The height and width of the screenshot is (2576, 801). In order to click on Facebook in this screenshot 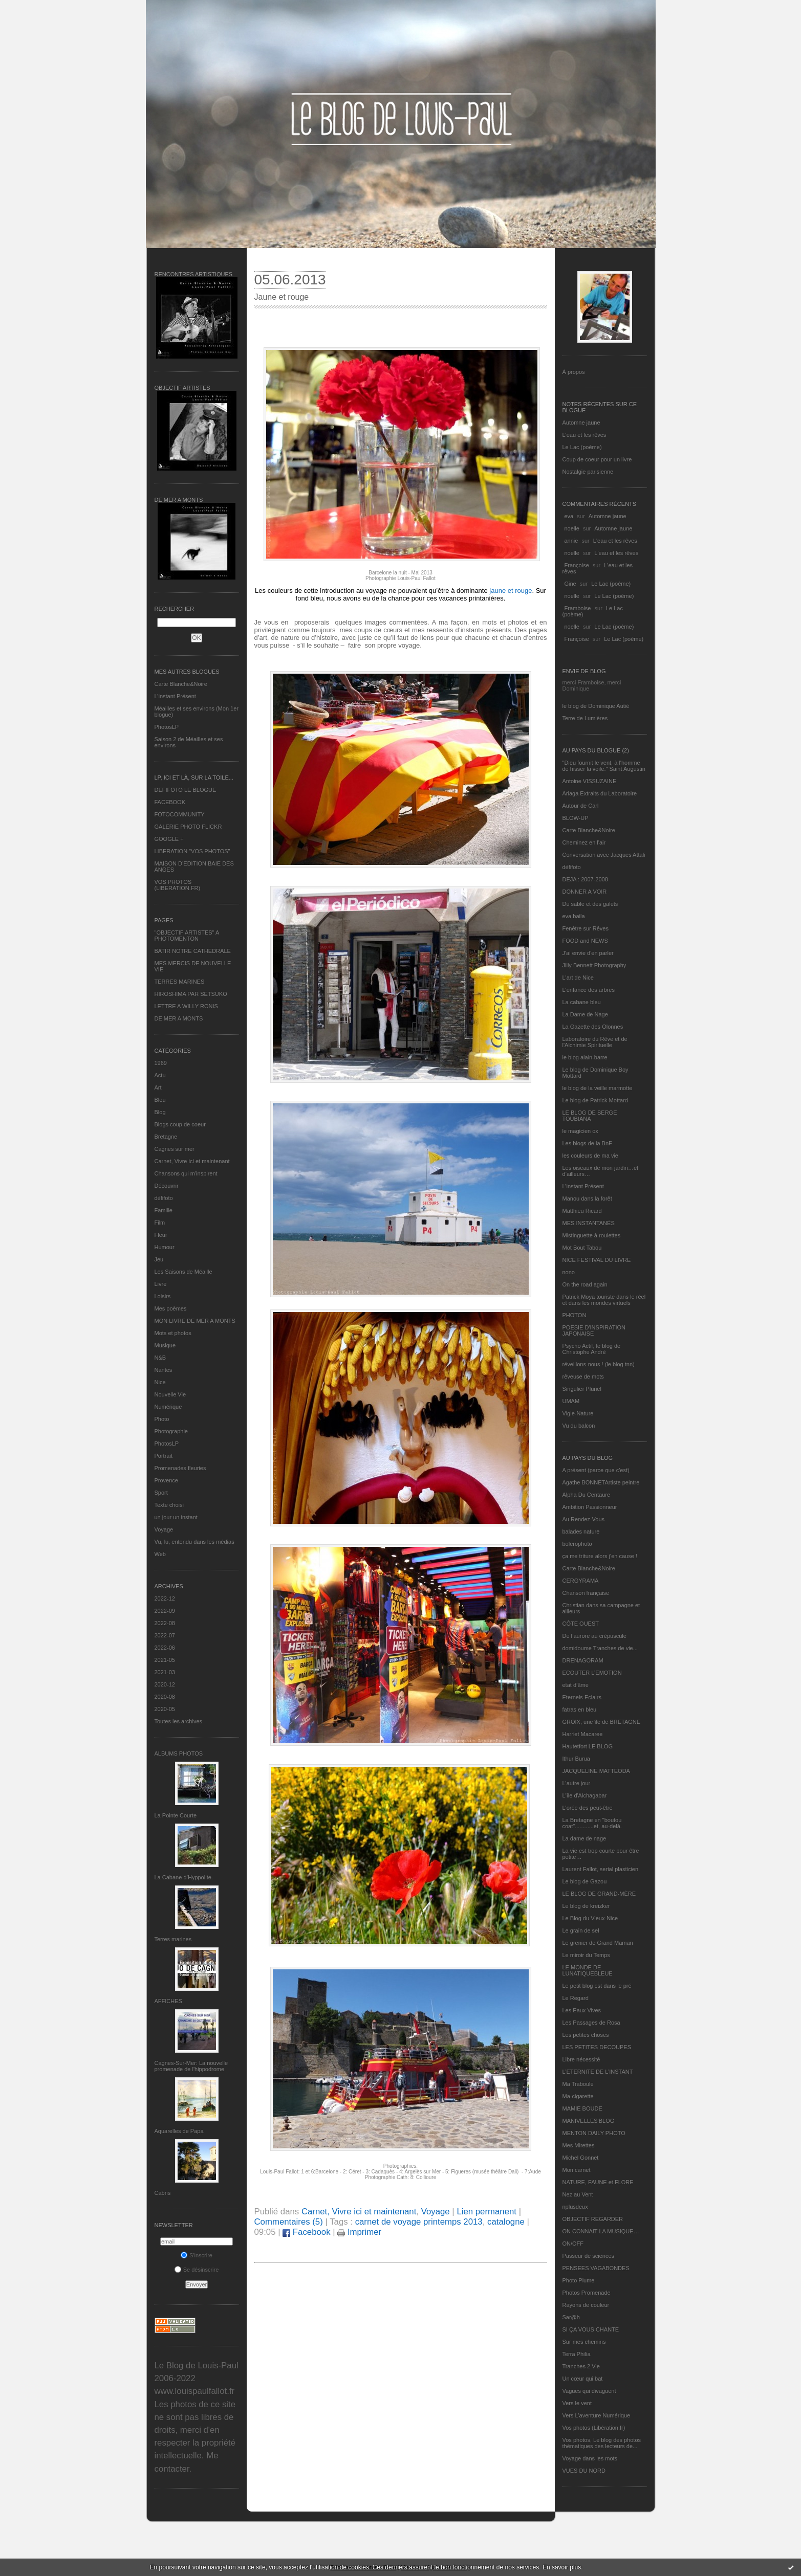, I will do `click(306, 2232)`.